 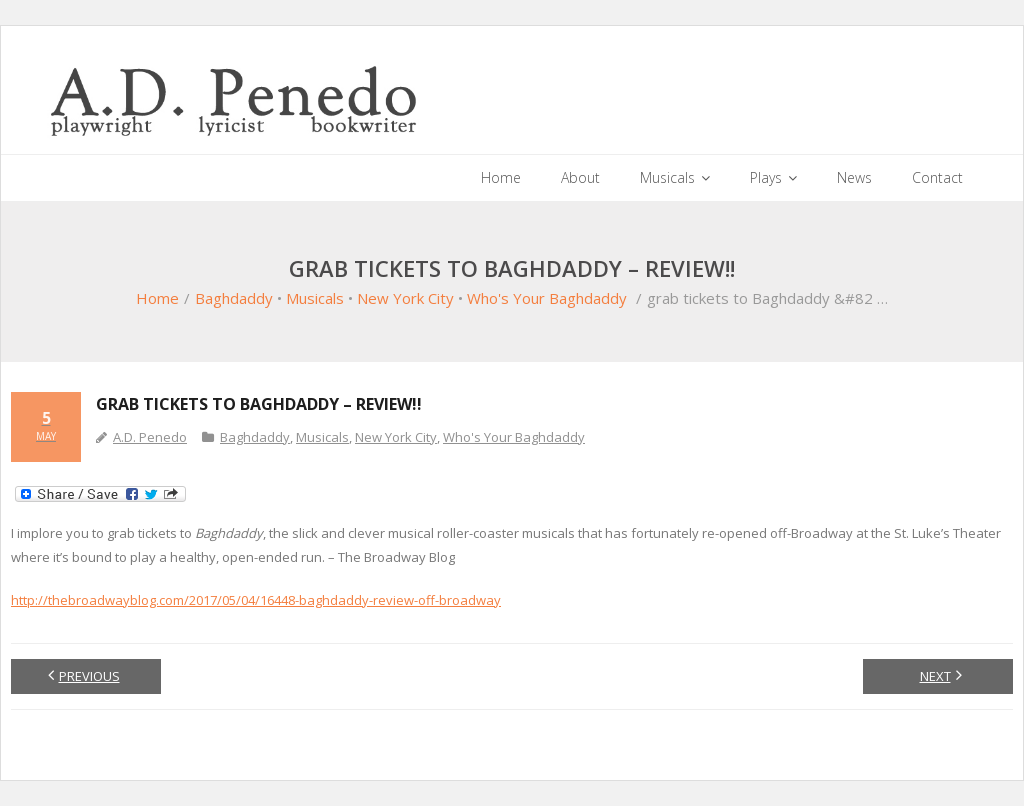 What do you see at coordinates (405, 298) in the screenshot?
I see `New York City` at bounding box center [405, 298].